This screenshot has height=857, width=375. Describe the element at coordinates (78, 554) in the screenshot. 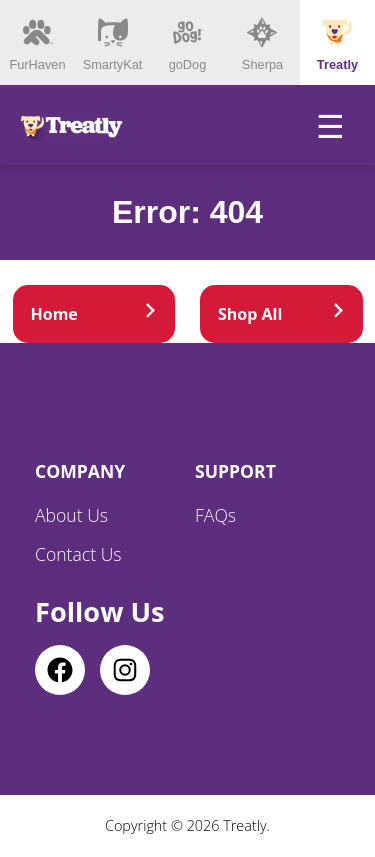

I see `Contact Us` at that location.